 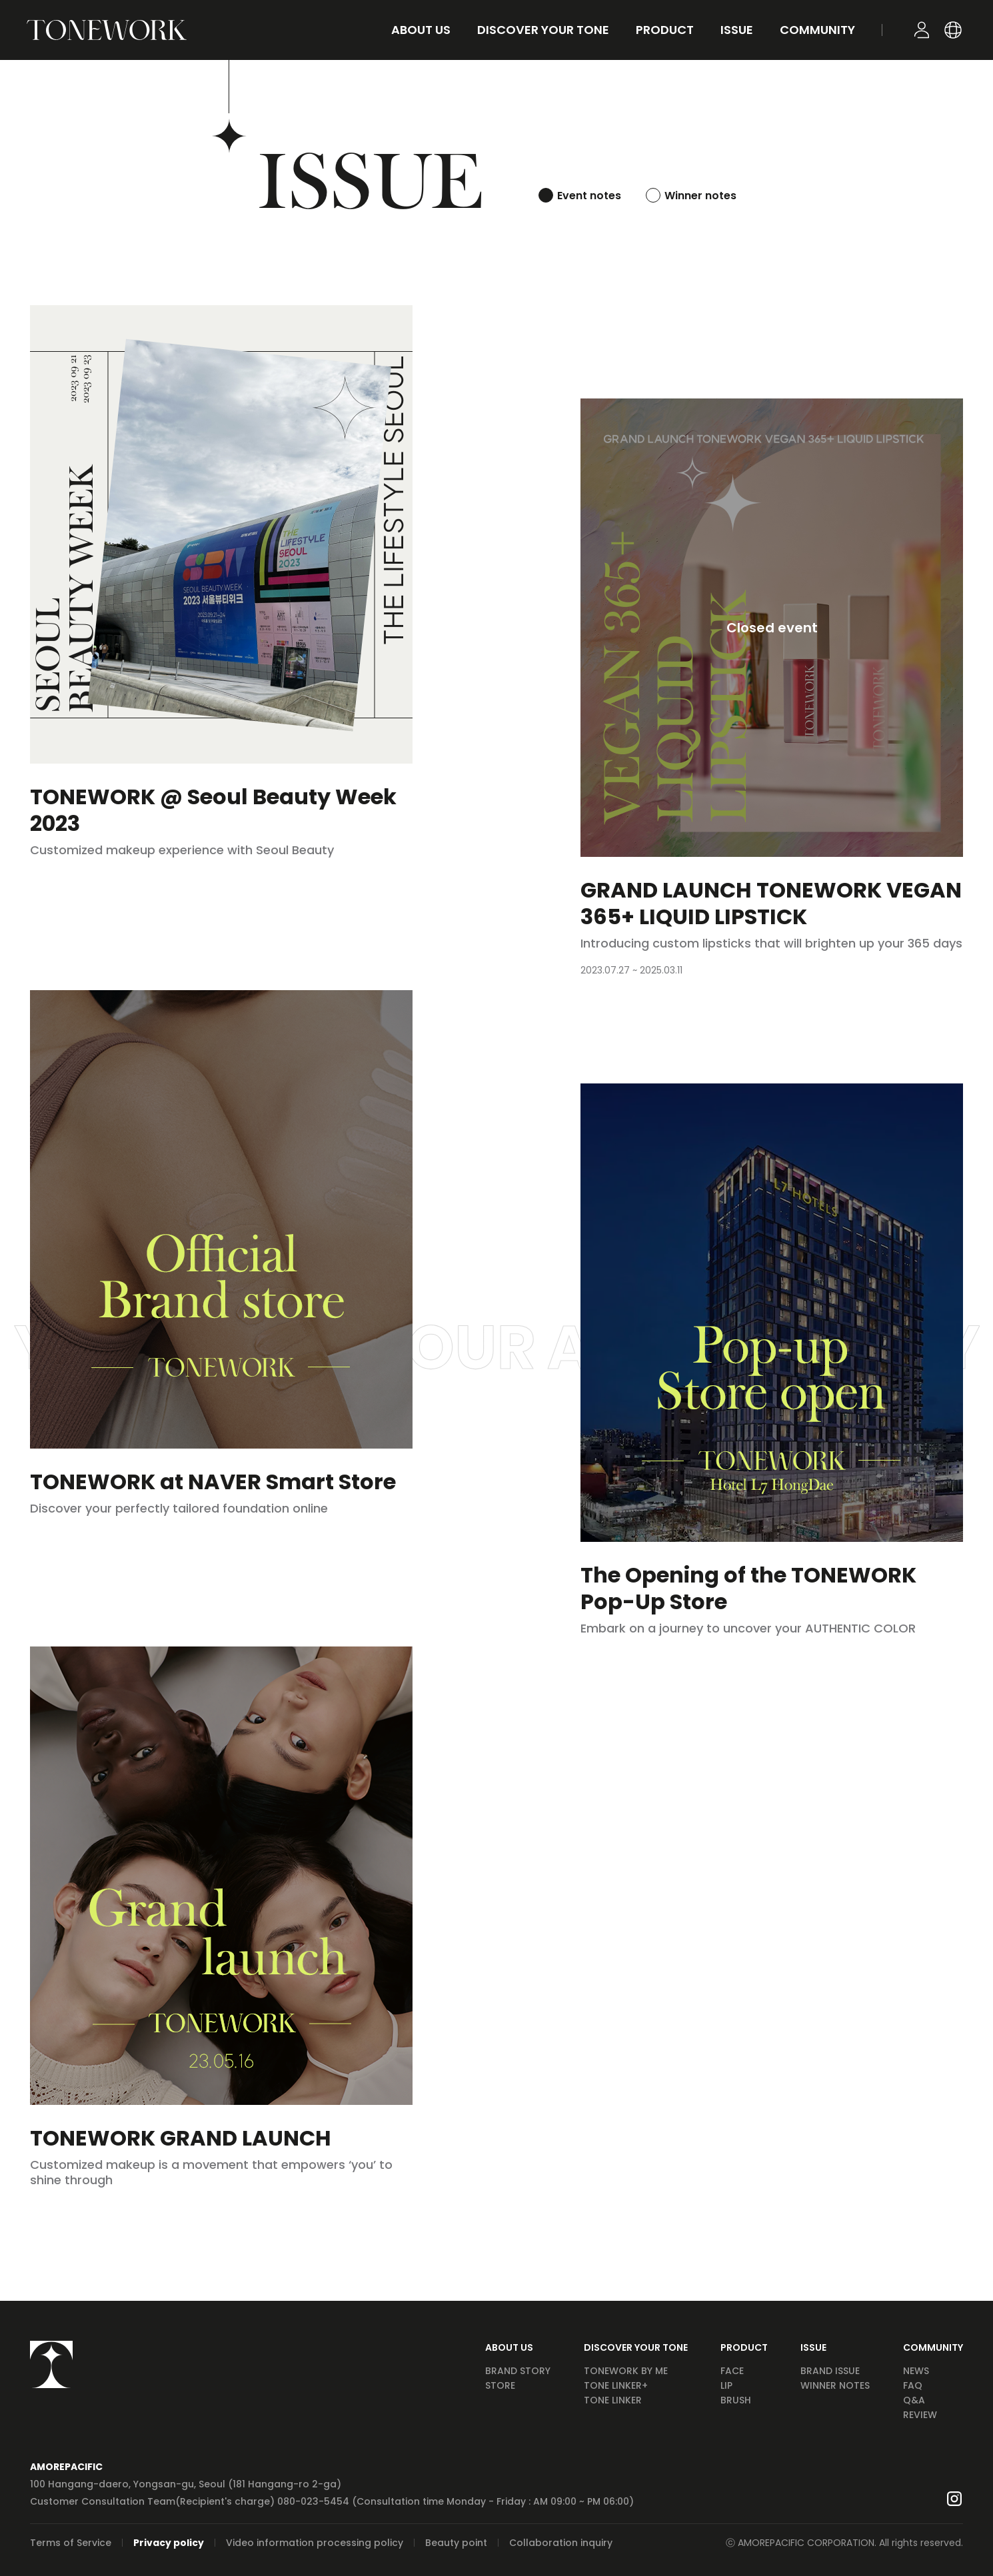 What do you see at coordinates (744, 2347) in the screenshot?
I see `PRODUCT` at bounding box center [744, 2347].